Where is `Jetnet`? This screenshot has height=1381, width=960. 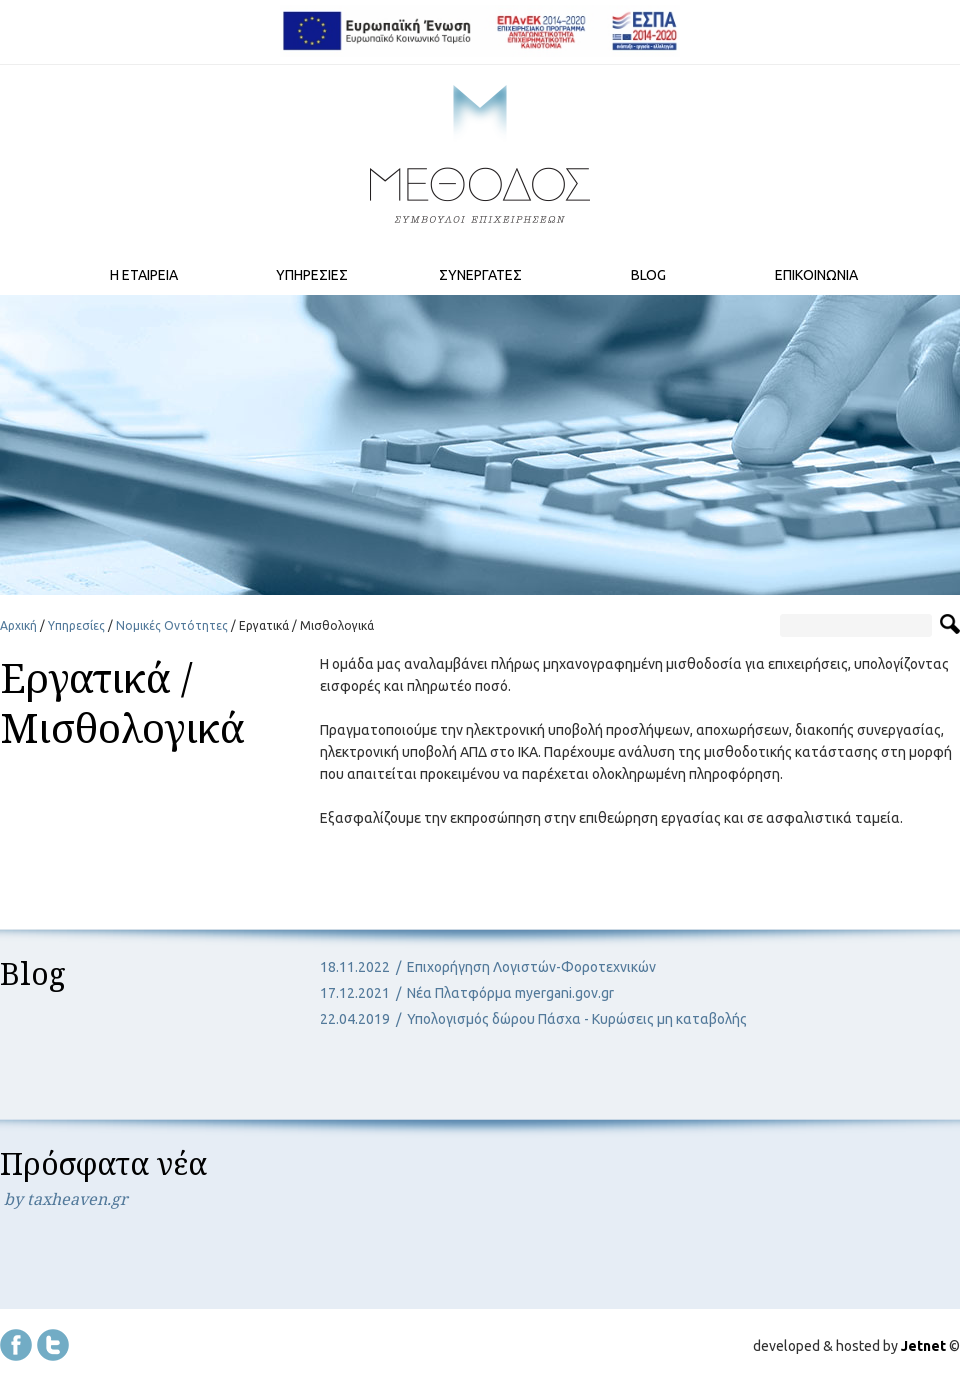 Jetnet is located at coordinates (923, 1346).